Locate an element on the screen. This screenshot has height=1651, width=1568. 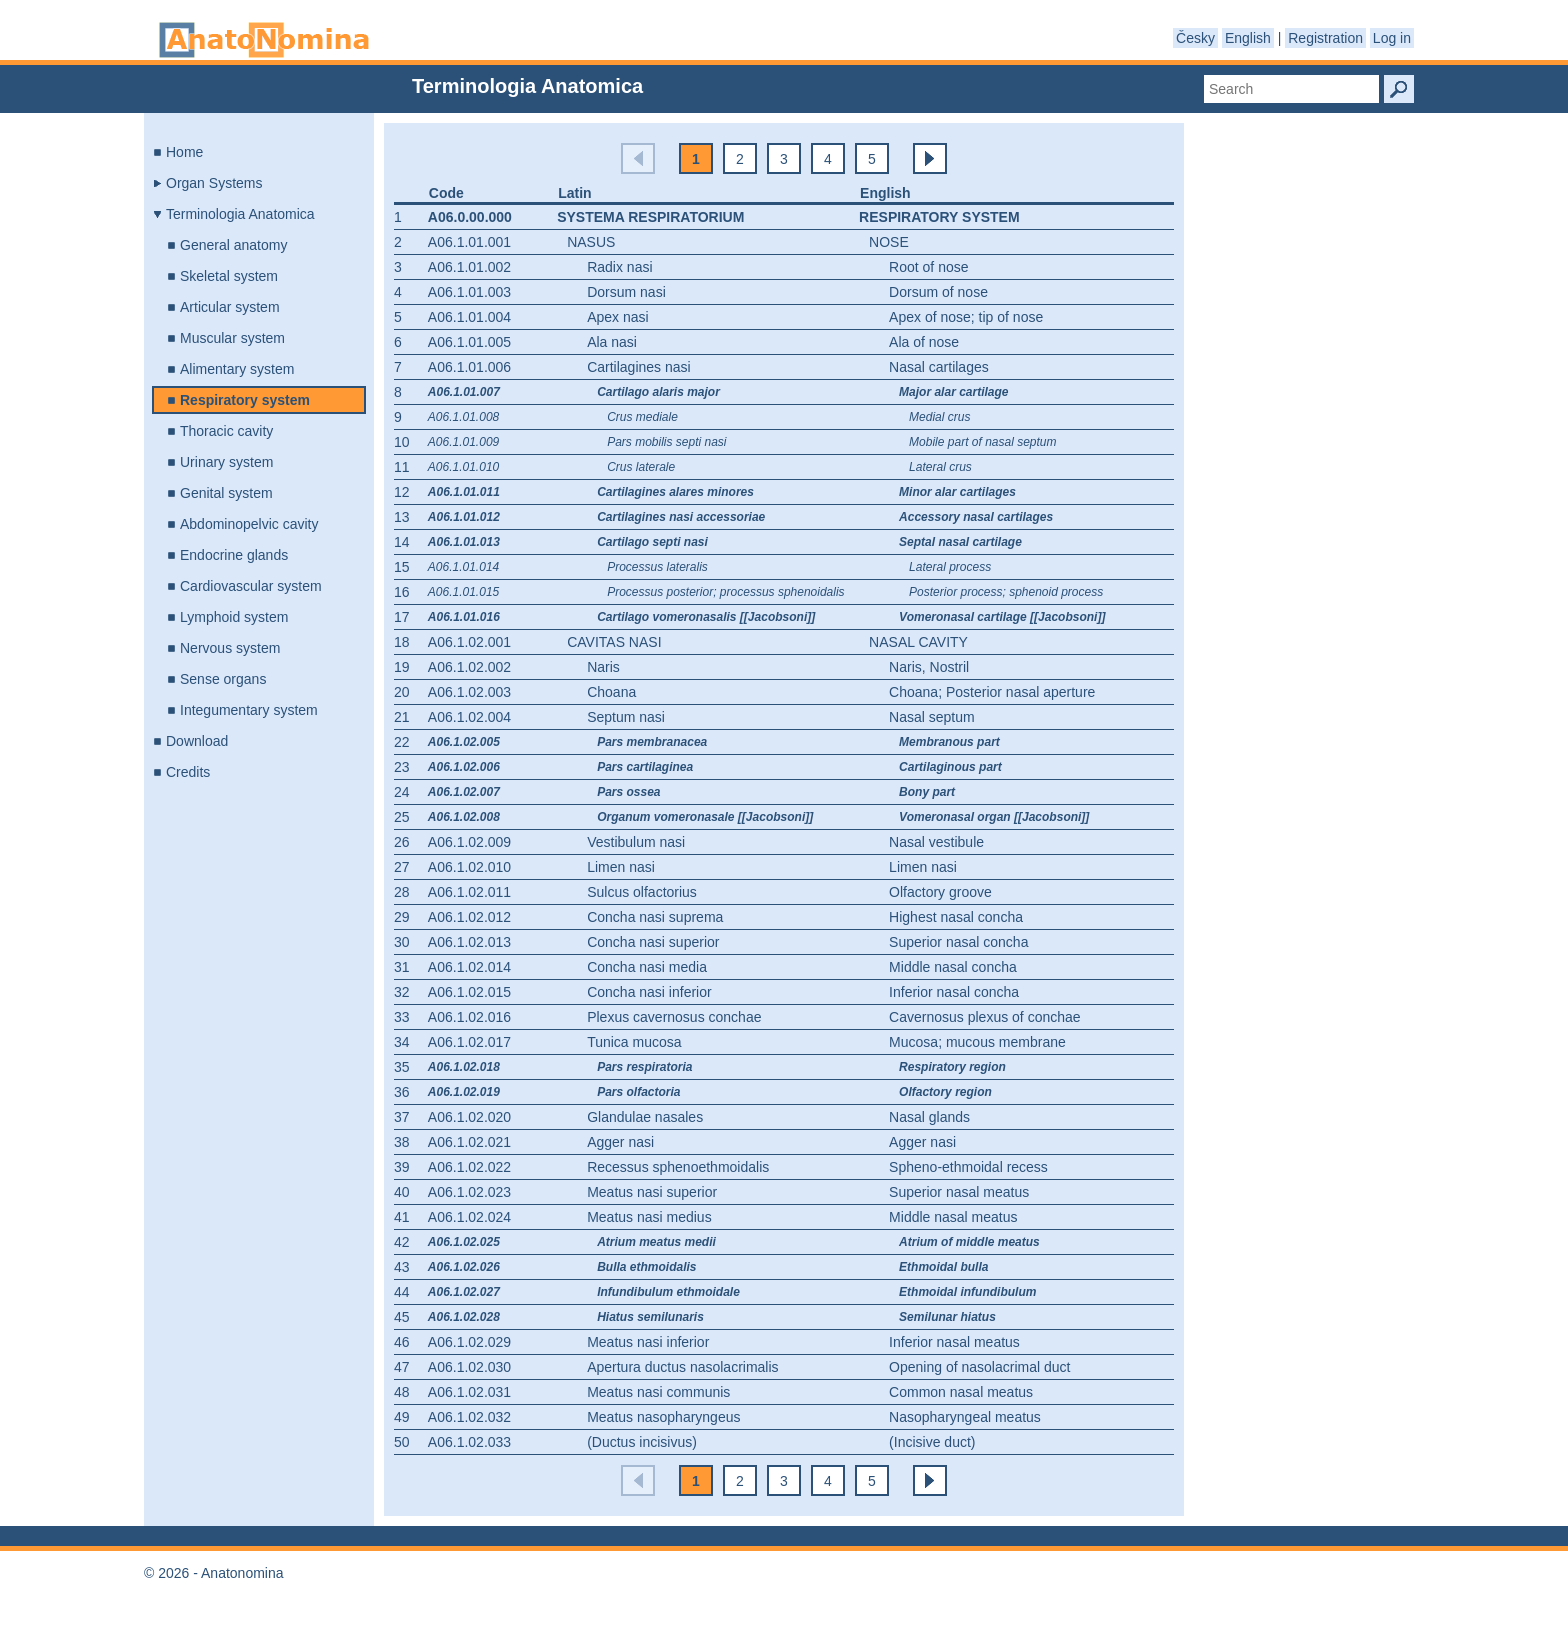
Meatus nasi communis is located at coordinates (658, 1392).